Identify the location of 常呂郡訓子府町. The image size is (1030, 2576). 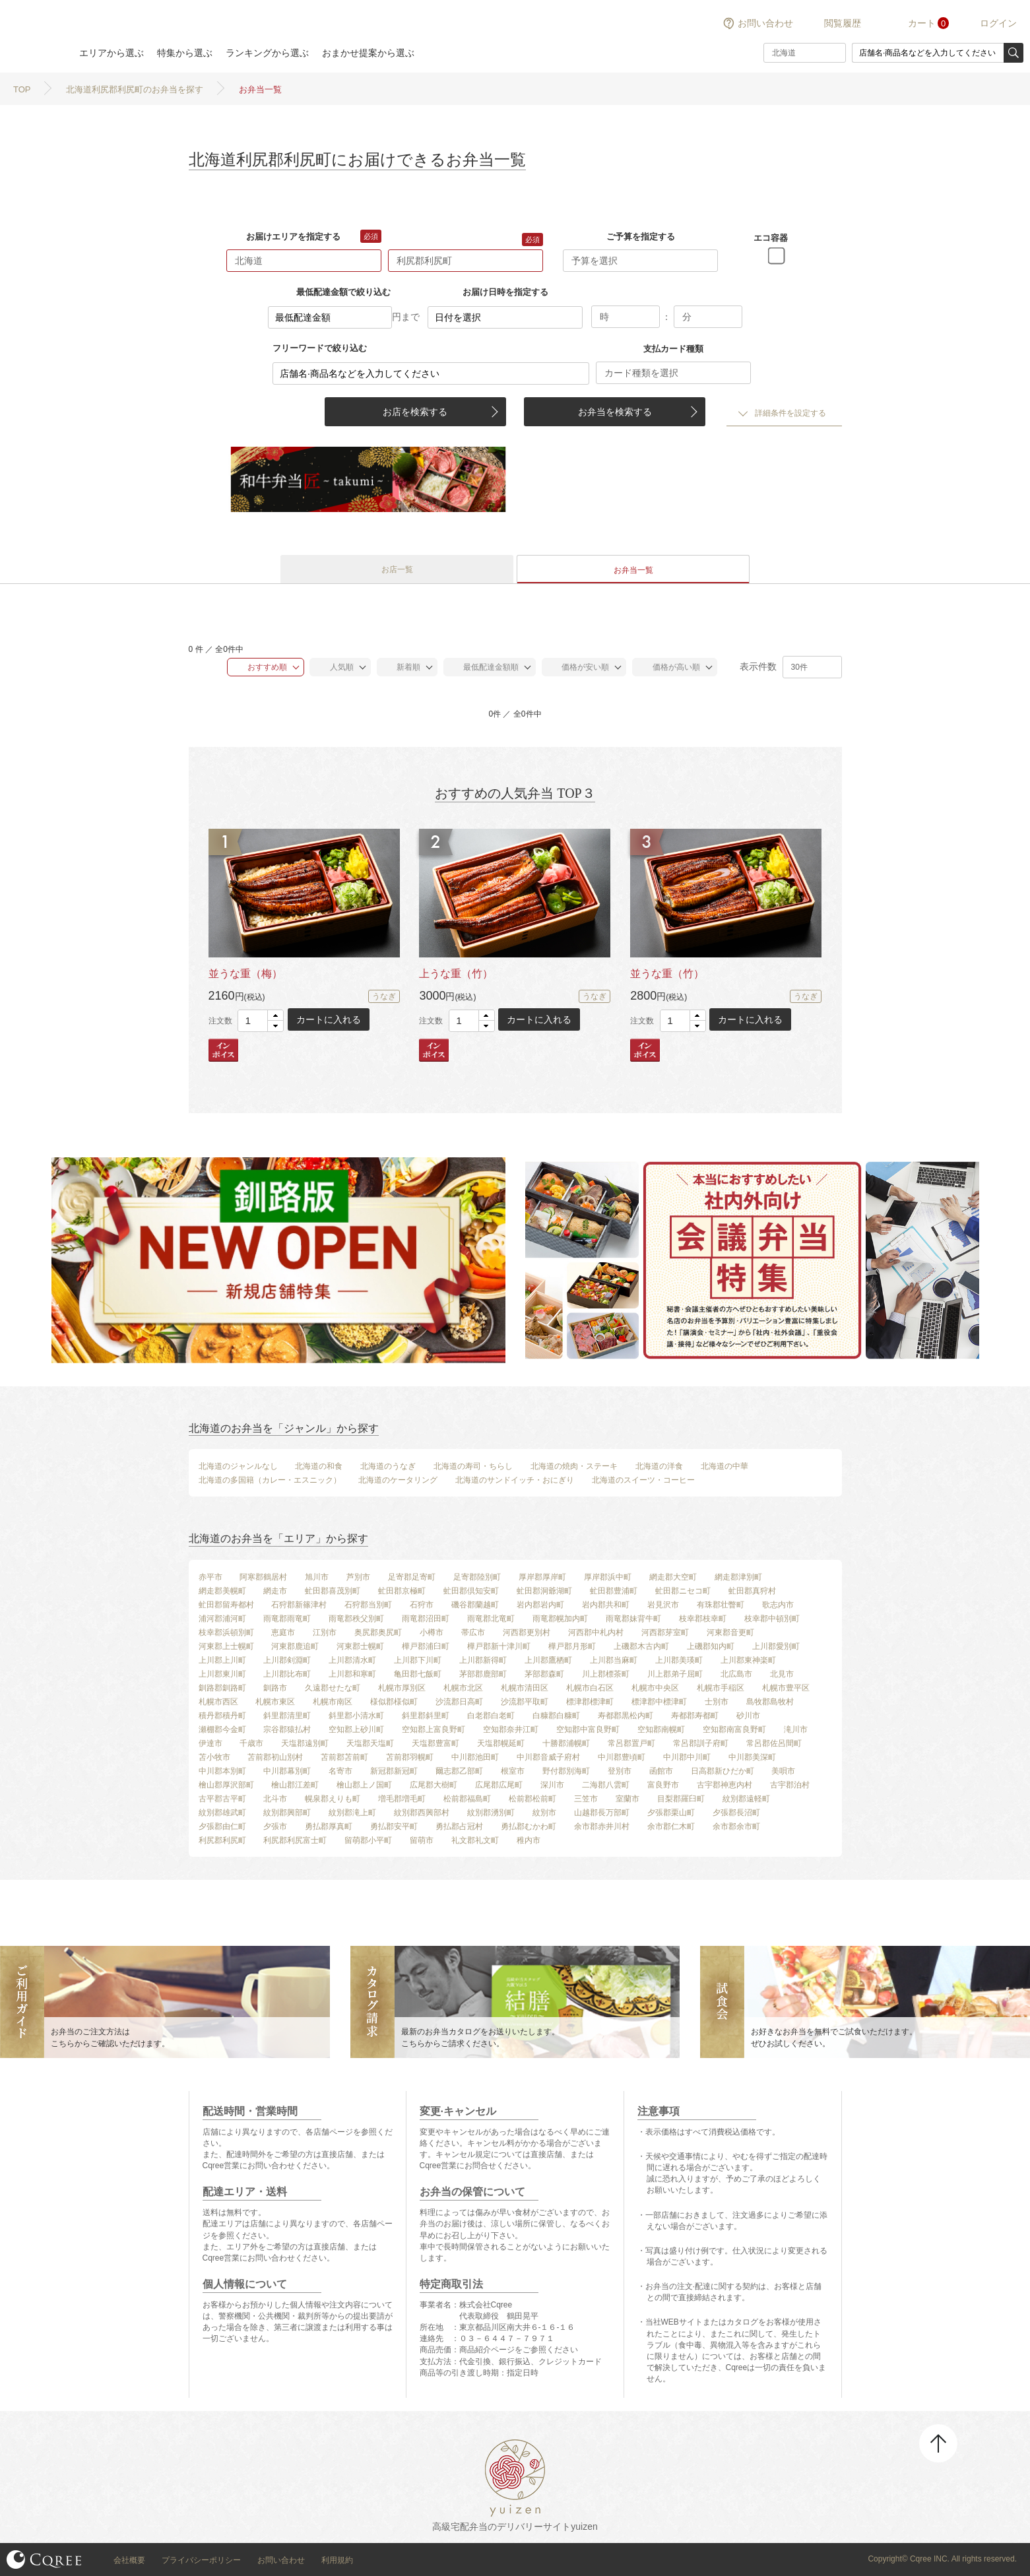
(700, 1743).